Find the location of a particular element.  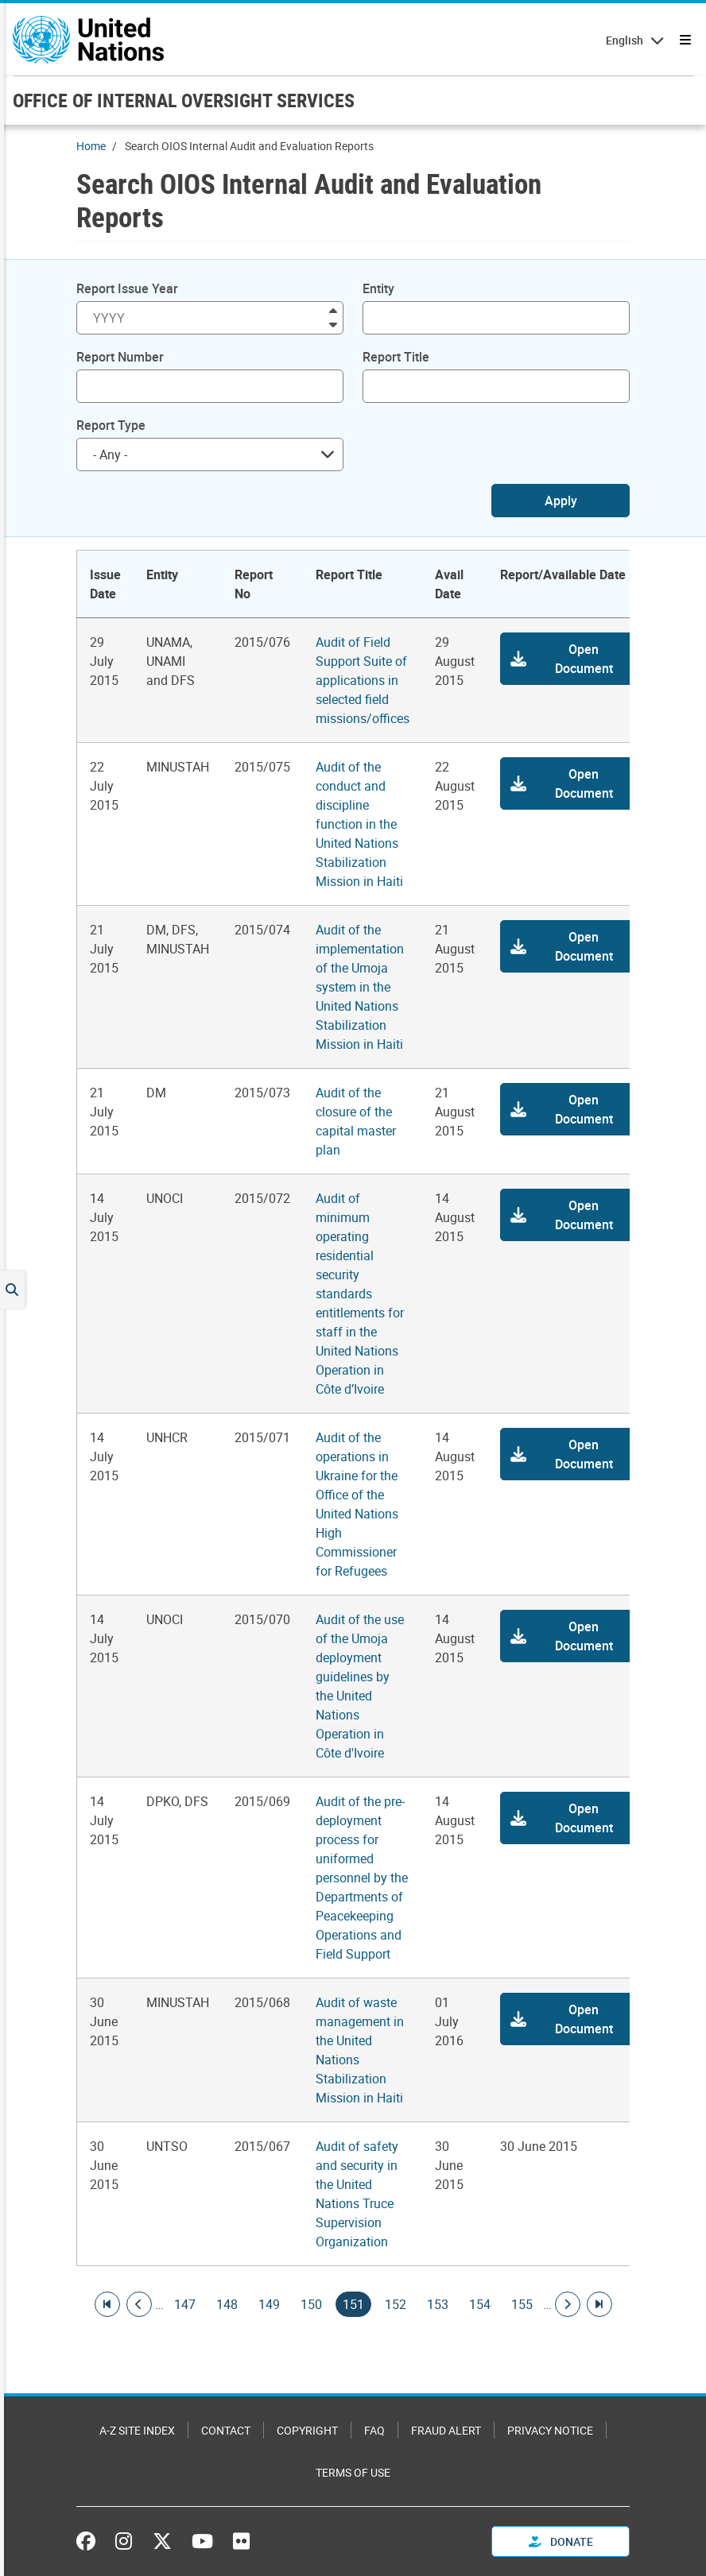

147 [Goto page] is located at coordinates (185, 2304).